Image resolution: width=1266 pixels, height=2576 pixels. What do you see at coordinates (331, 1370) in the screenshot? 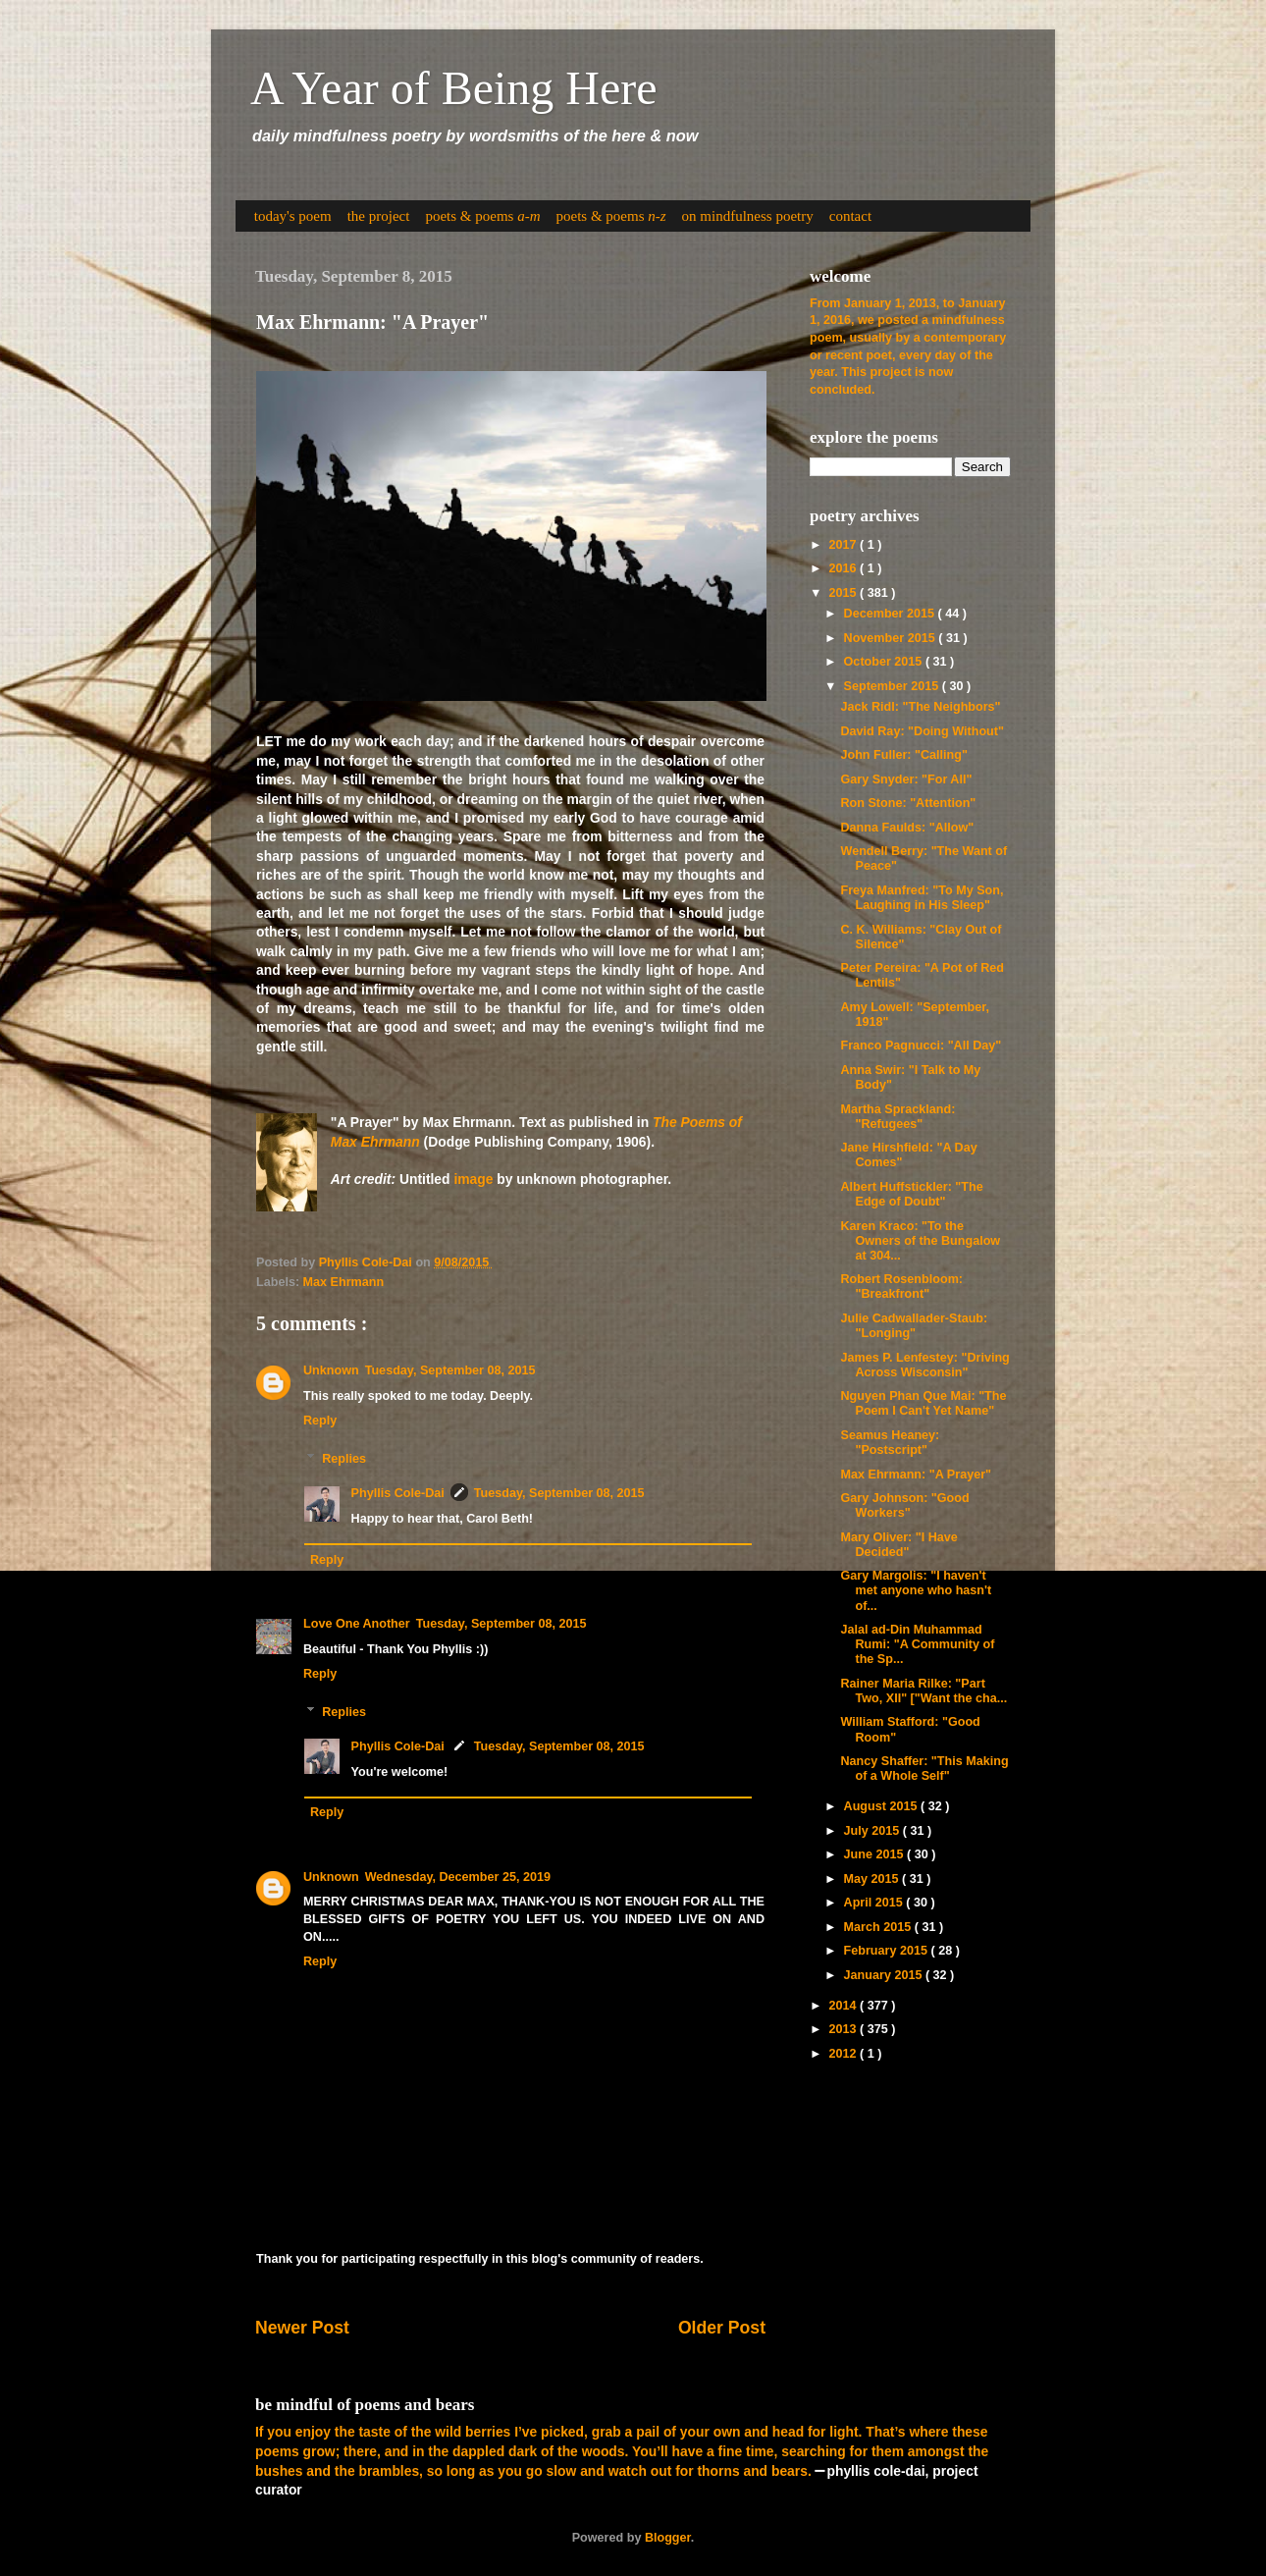
I see `Unknown` at bounding box center [331, 1370].